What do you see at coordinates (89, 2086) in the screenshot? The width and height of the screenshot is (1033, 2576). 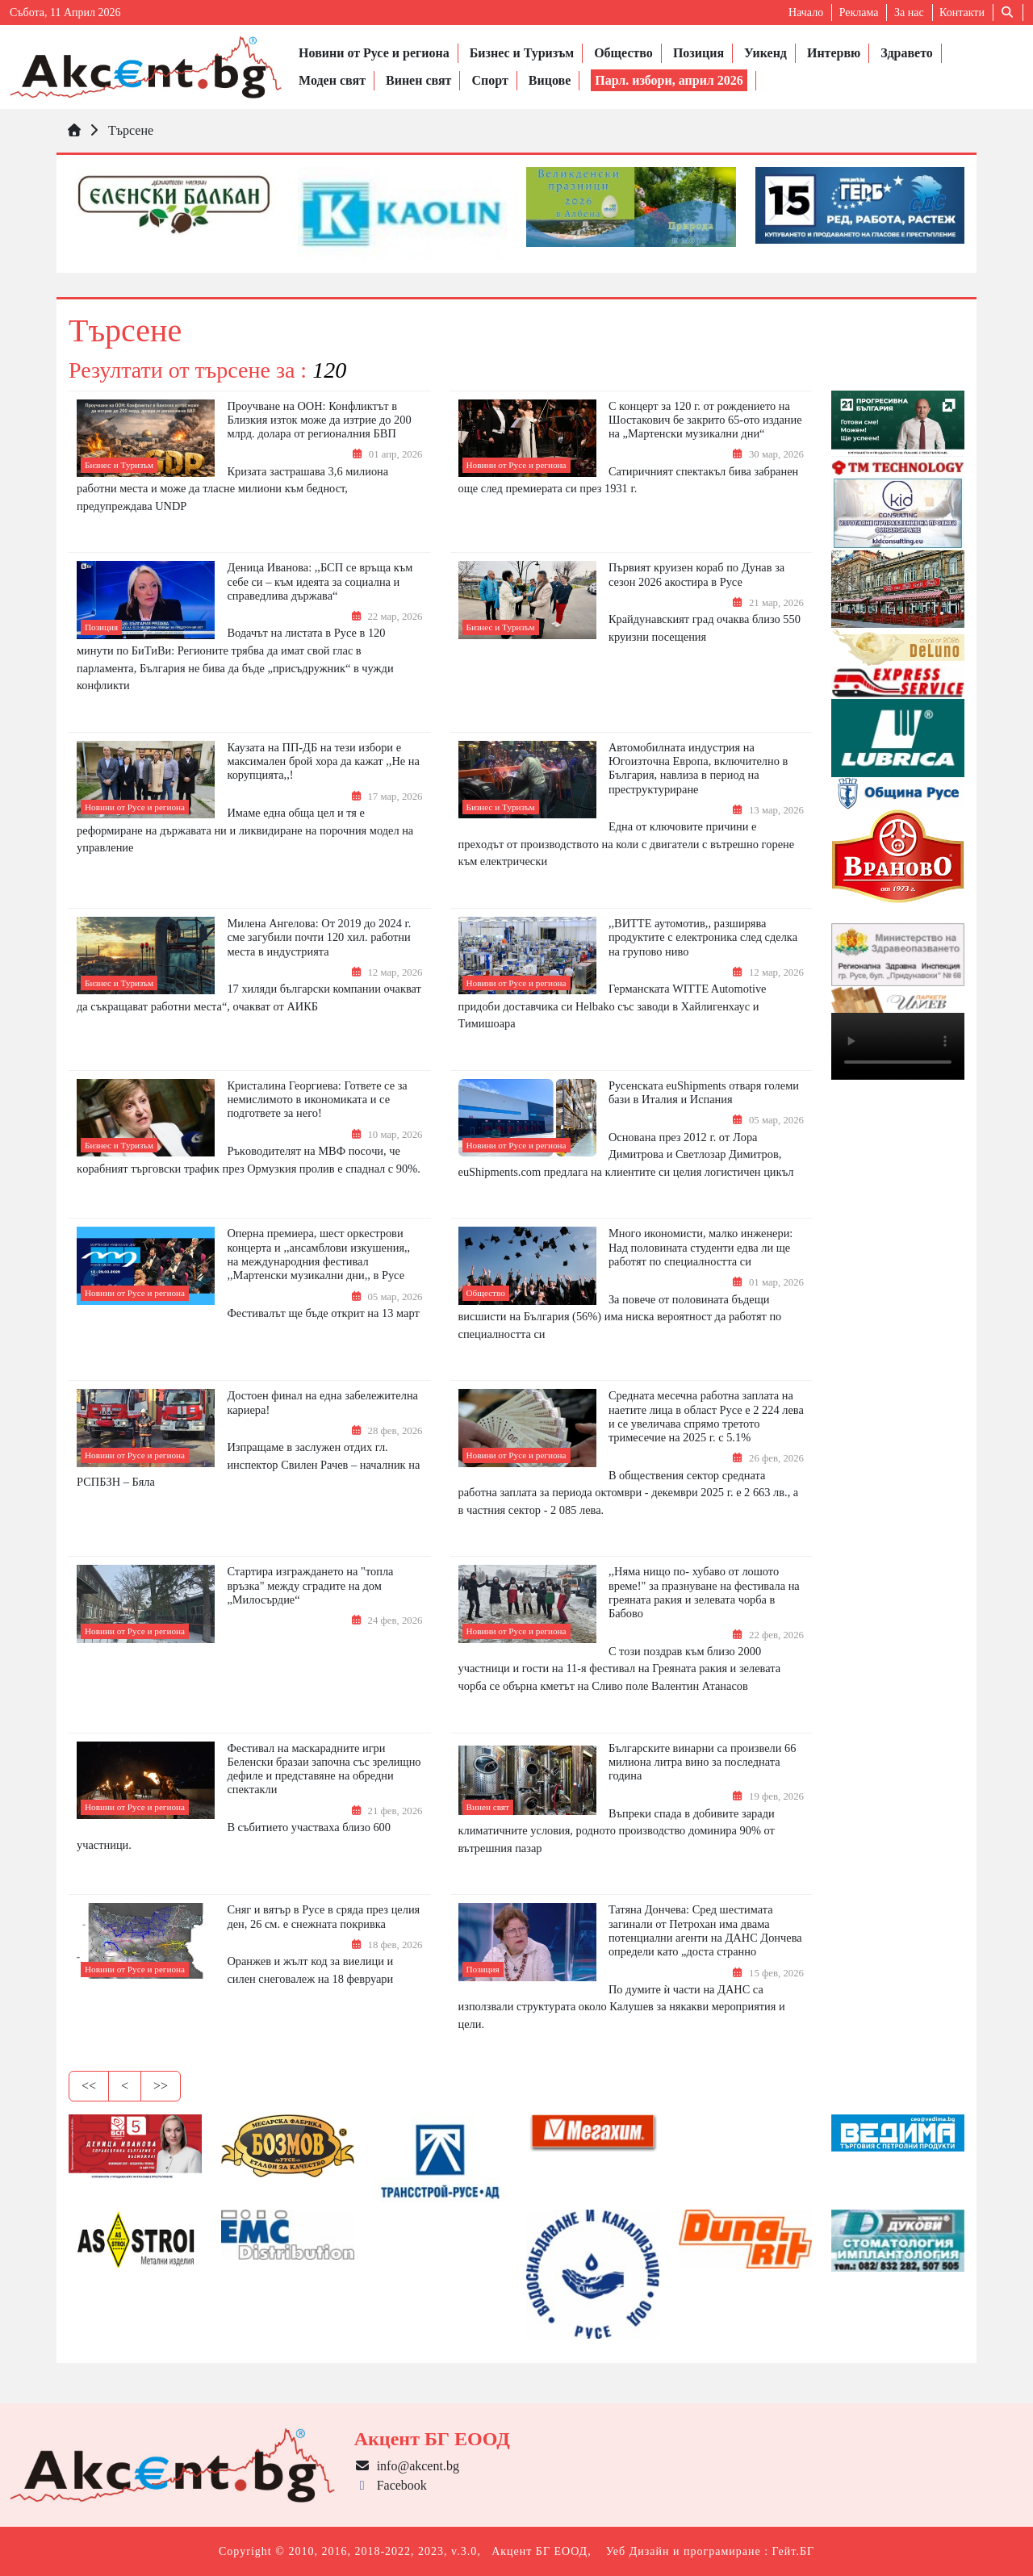 I see `<<` at bounding box center [89, 2086].